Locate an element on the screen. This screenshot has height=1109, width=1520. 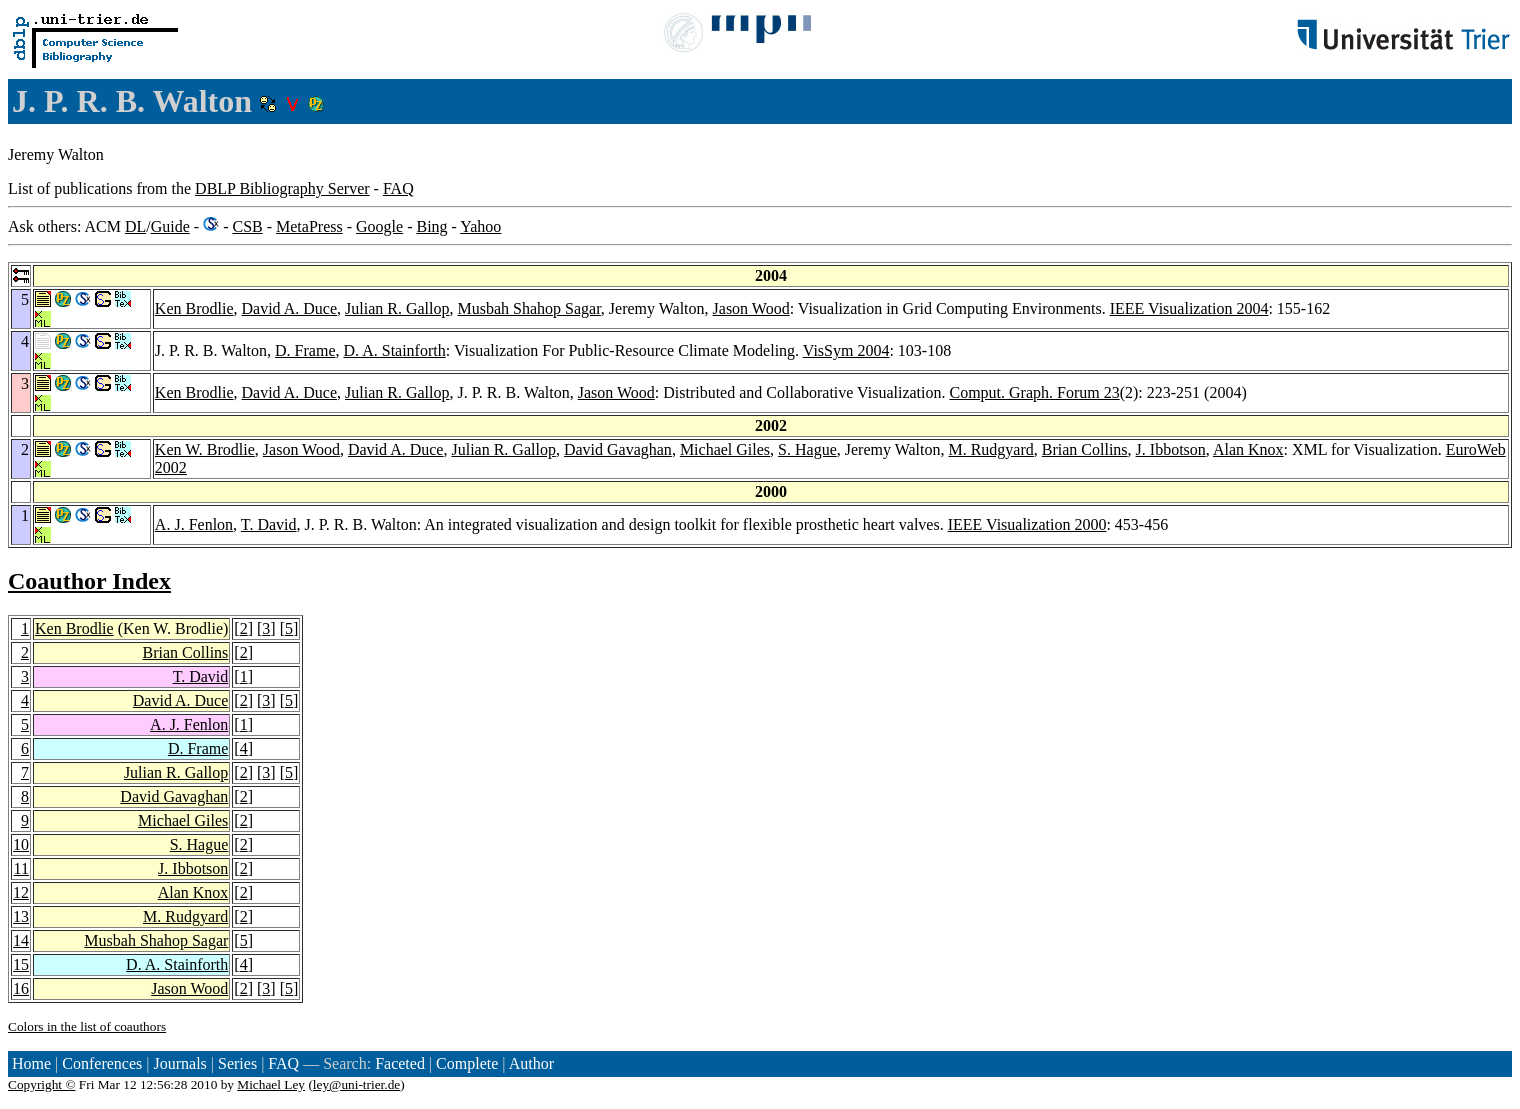
DL is located at coordinates (135, 226).